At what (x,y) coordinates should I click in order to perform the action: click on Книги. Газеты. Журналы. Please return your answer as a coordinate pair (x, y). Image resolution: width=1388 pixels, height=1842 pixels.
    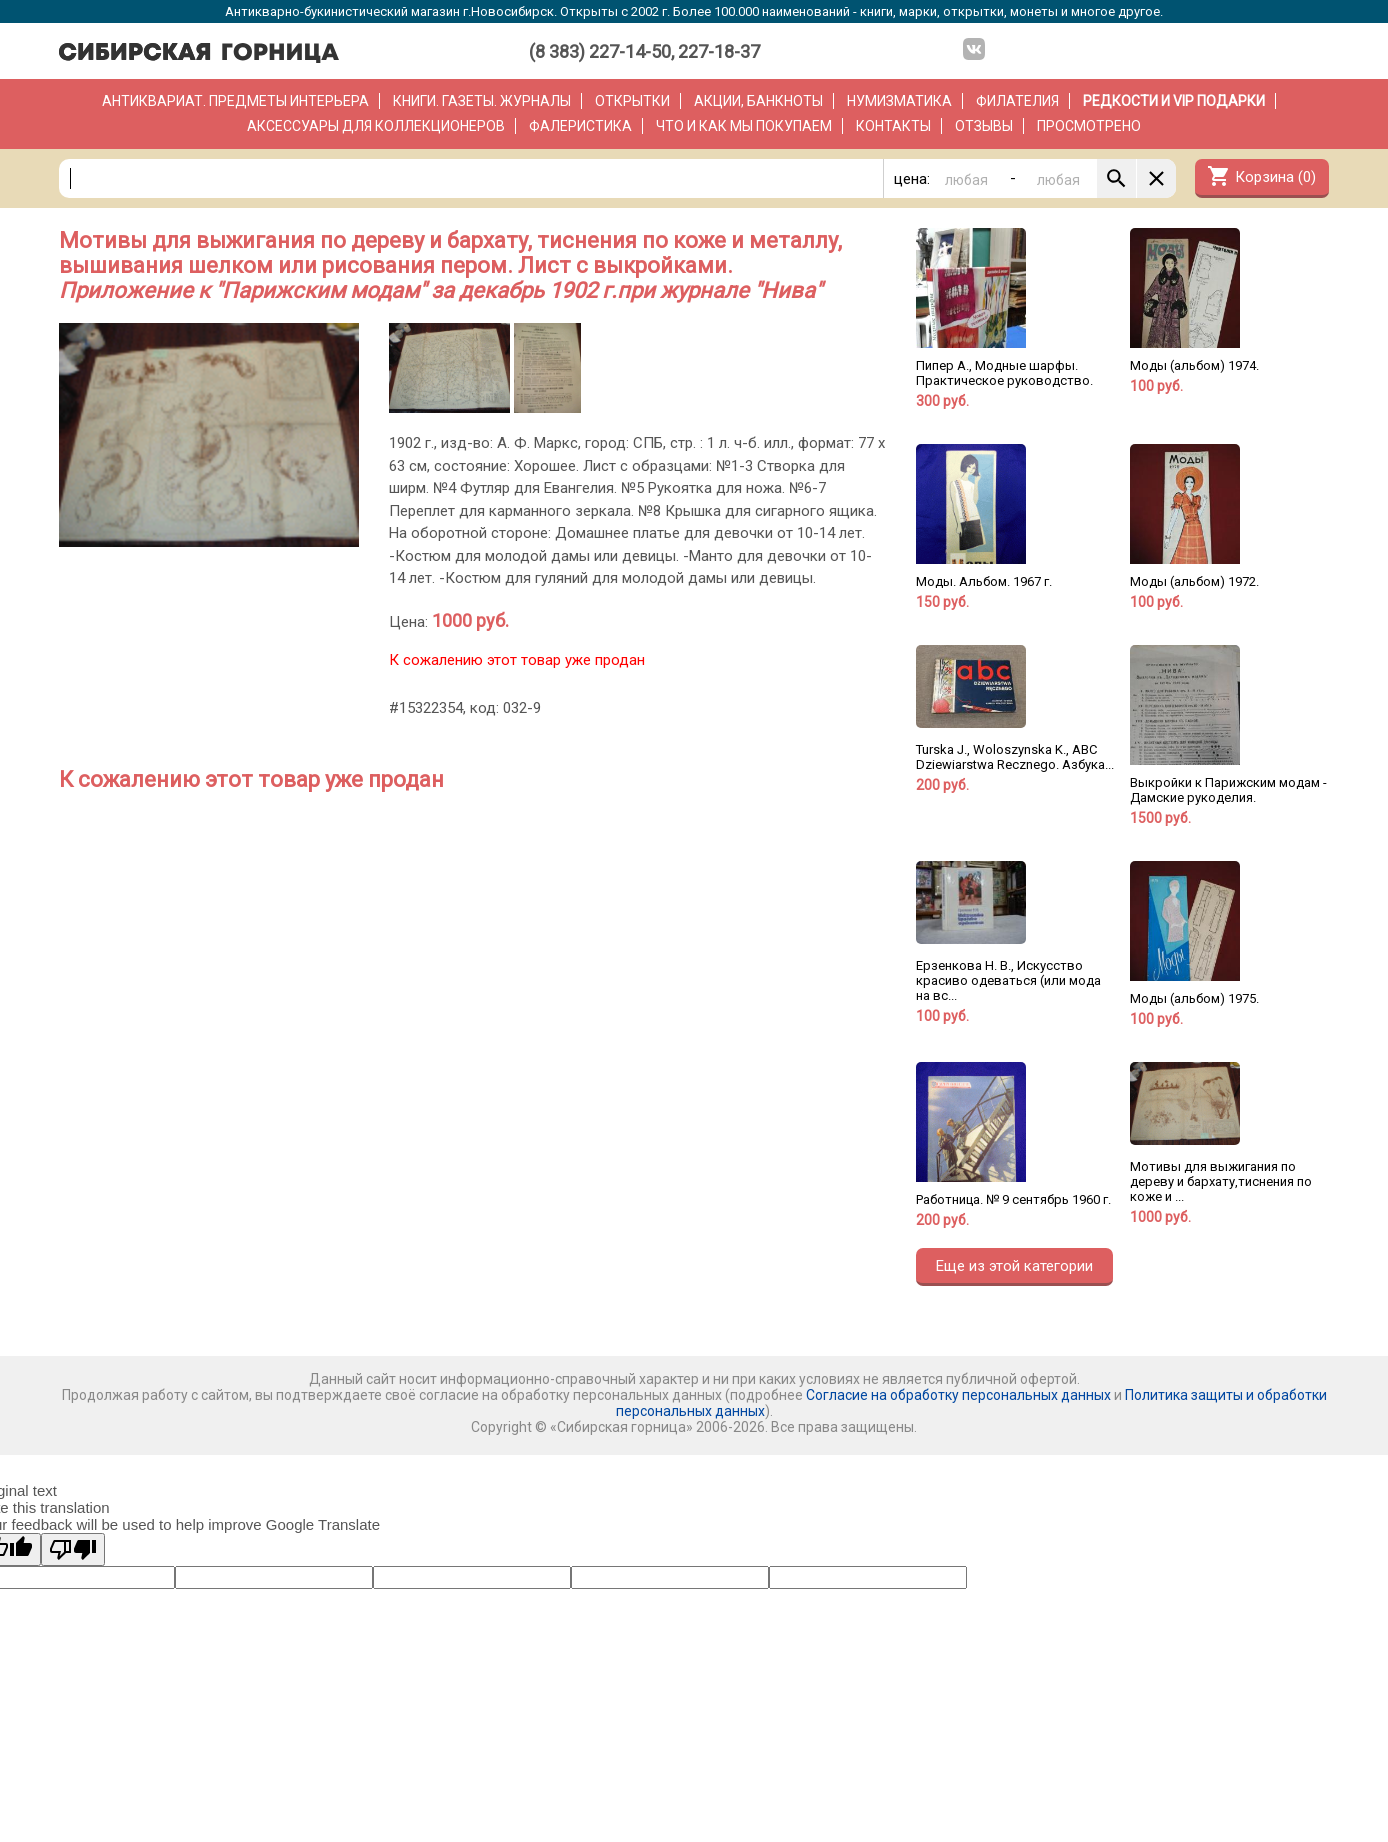
    Looking at the image, I should click on (482, 101).